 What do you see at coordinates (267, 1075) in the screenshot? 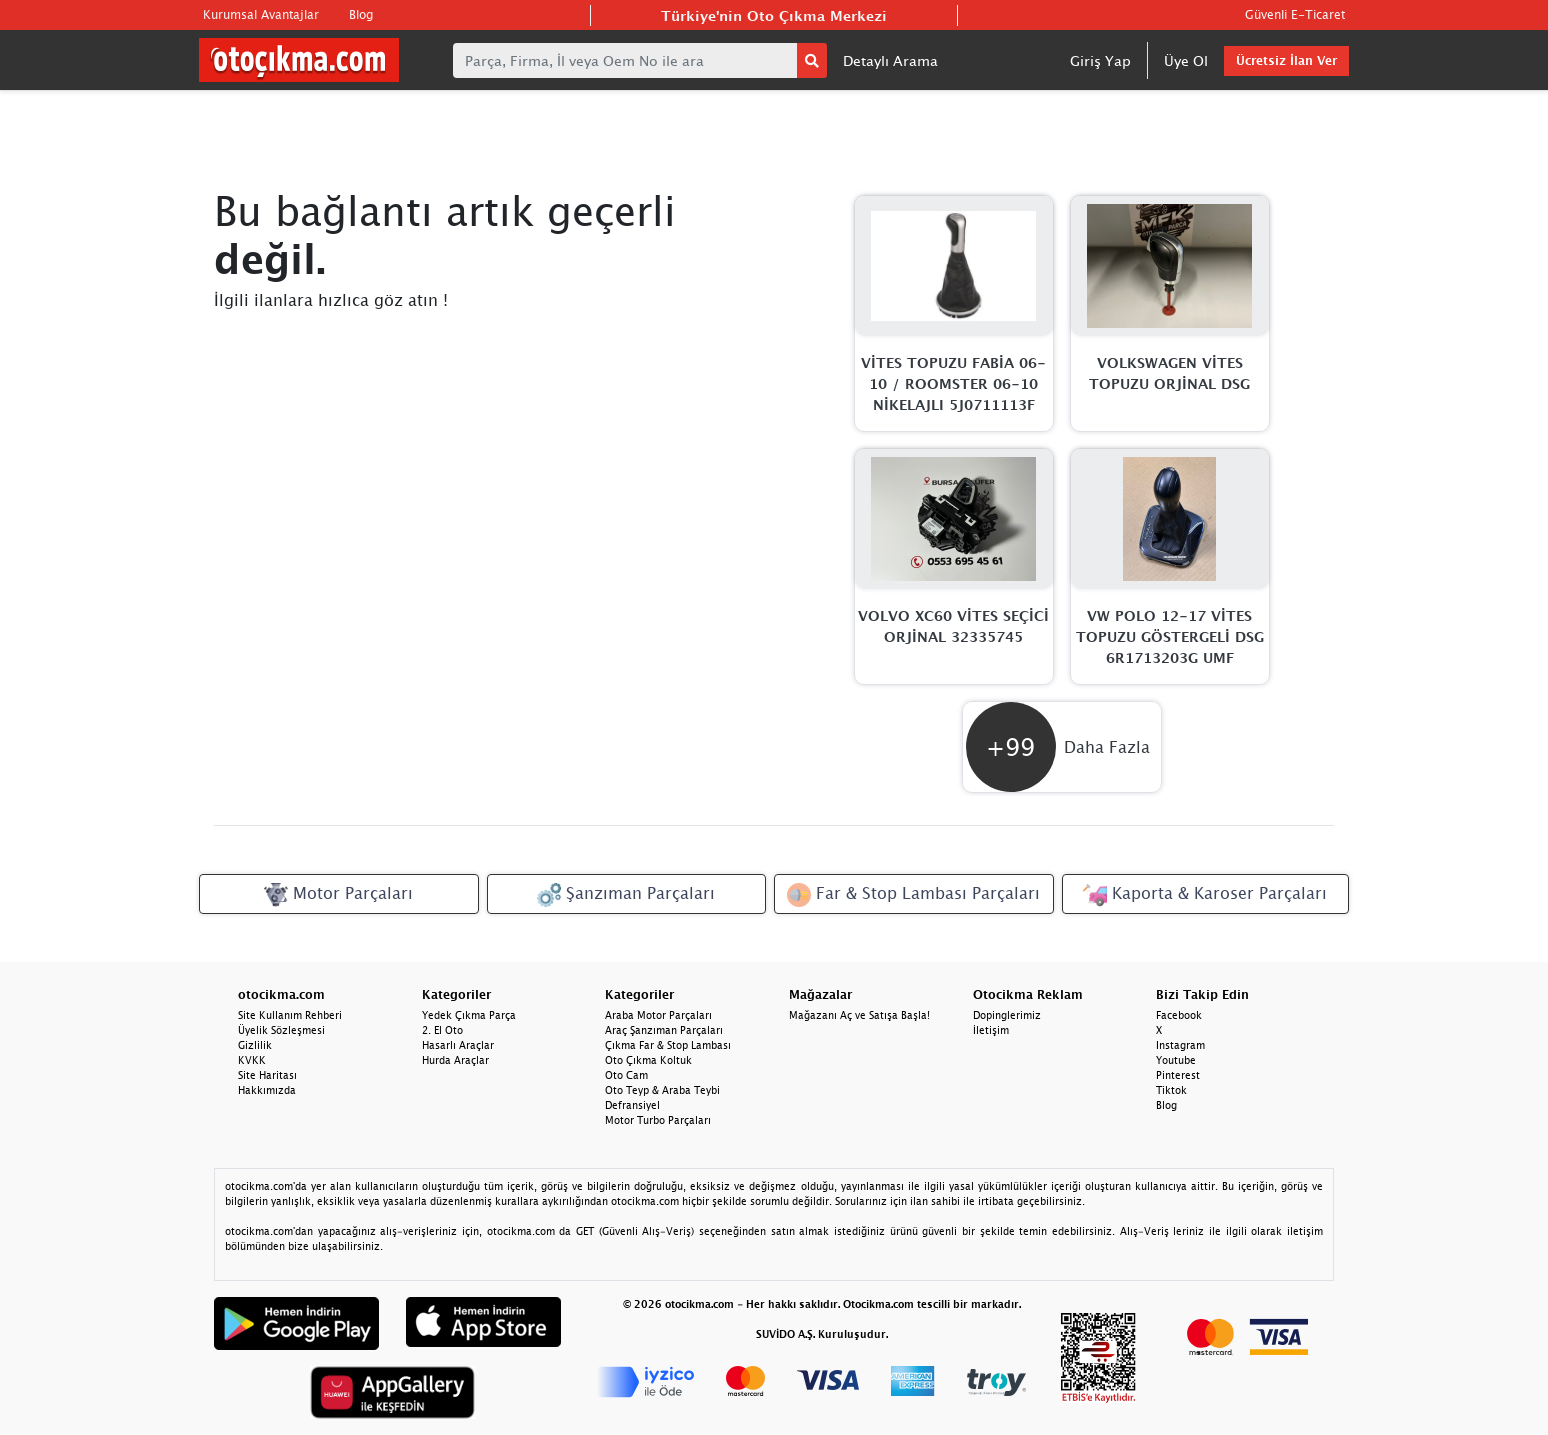
I see `Site Haritası` at bounding box center [267, 1075].